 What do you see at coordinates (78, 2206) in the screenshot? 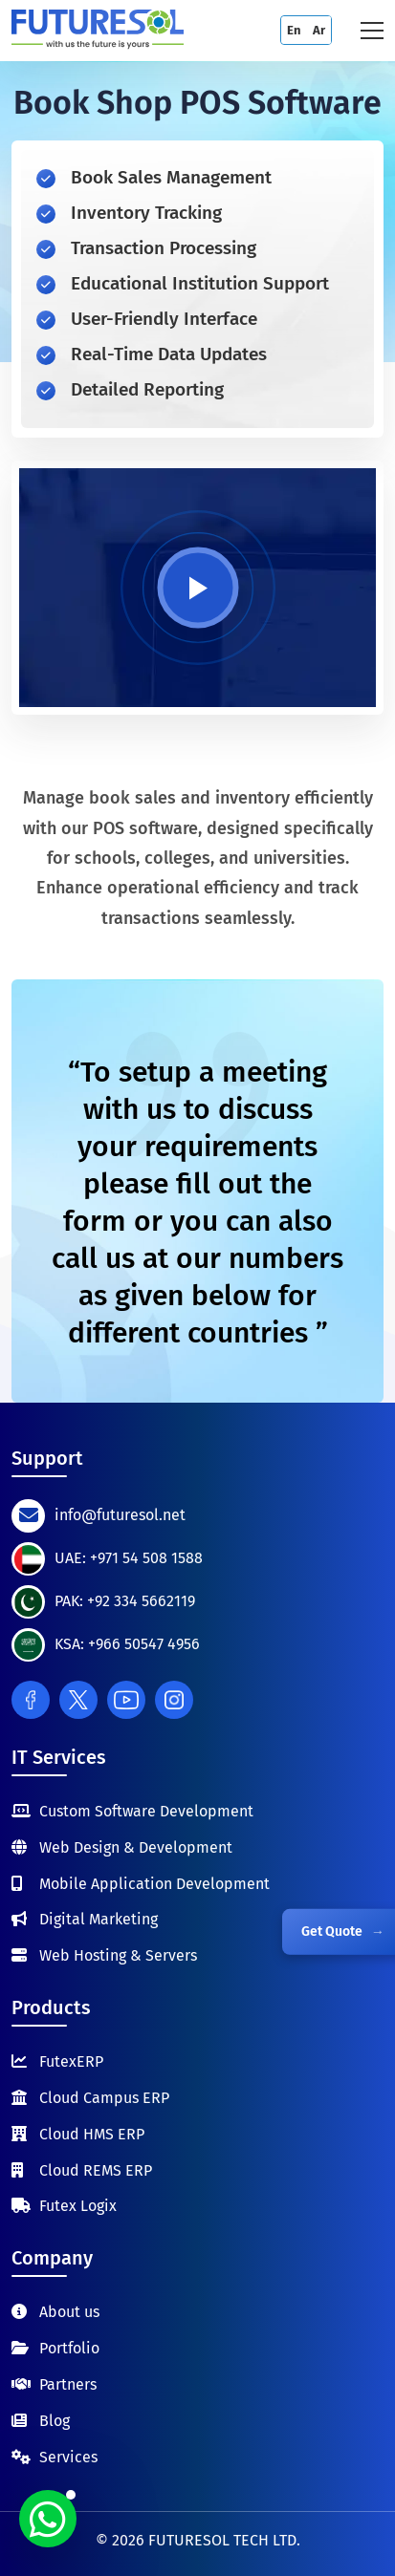
I see `Futex Logix` at bounding box center [78, 2206].